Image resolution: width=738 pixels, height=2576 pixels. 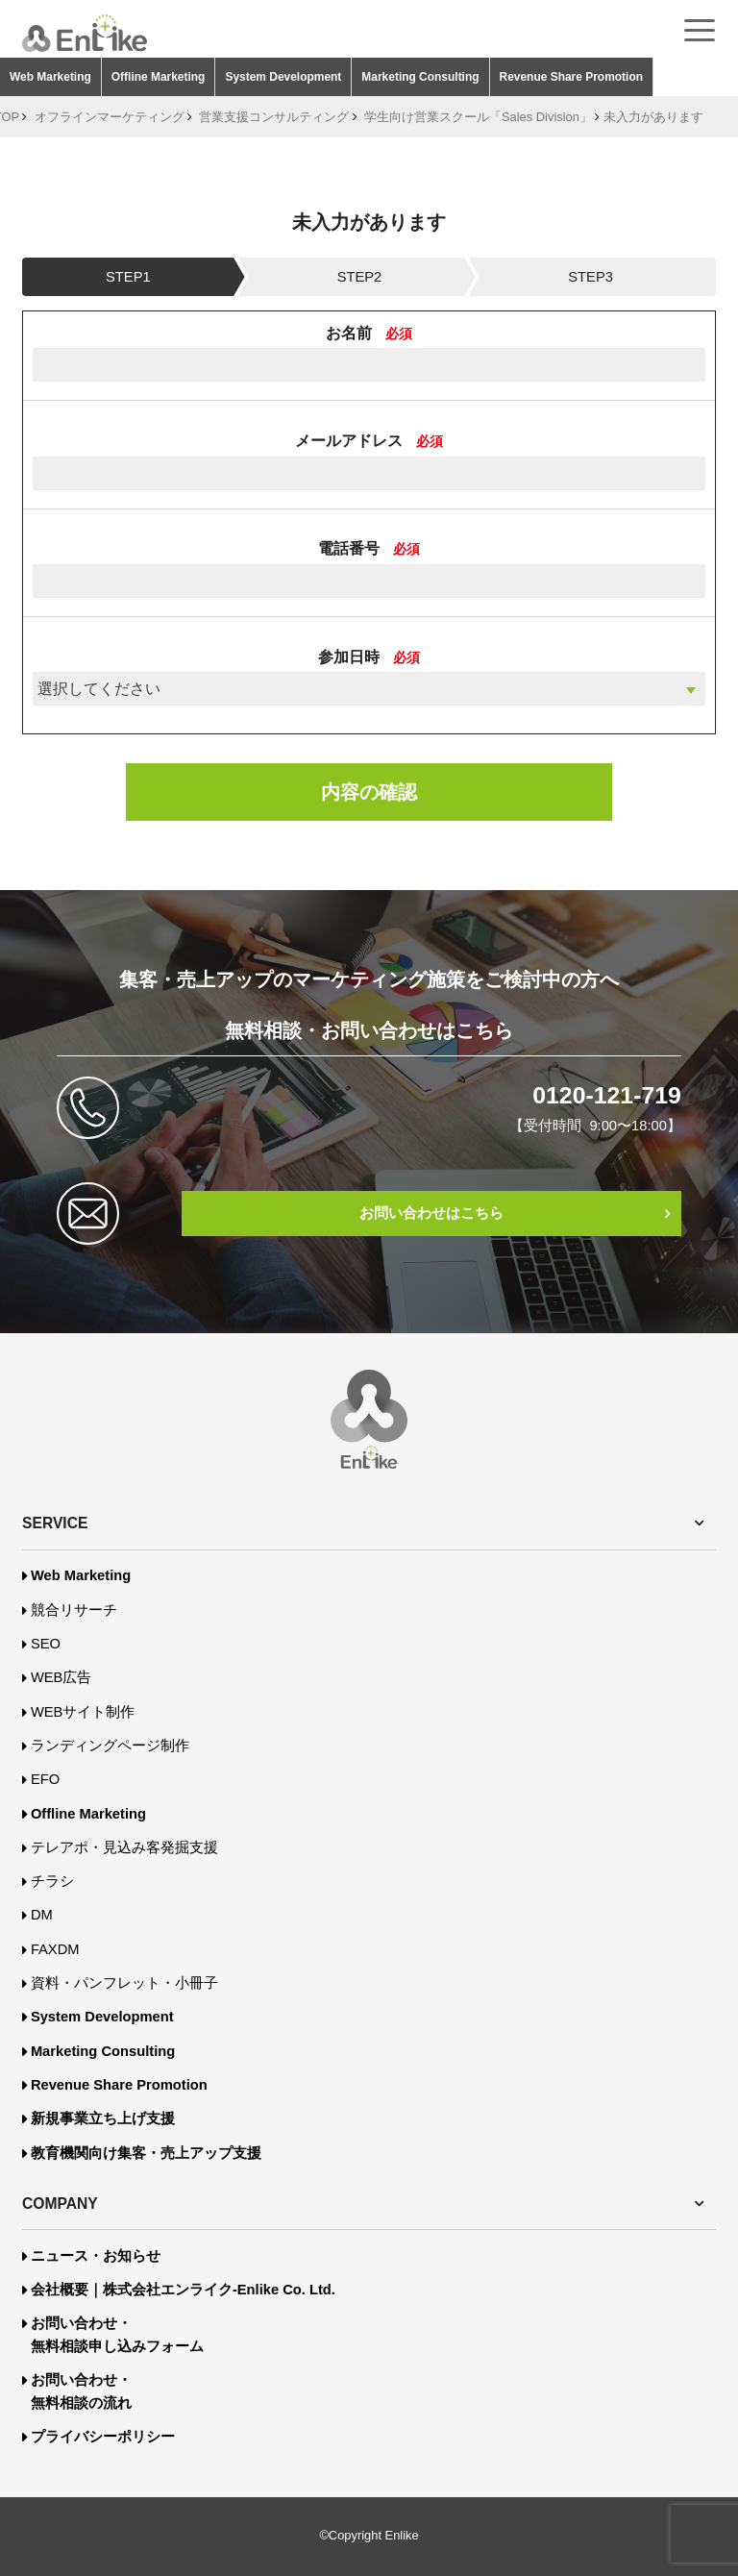 What do you see at coordinates (61, 1677) in the screenshot?
I see `WEB広告` at bounding box center [61, 1677].